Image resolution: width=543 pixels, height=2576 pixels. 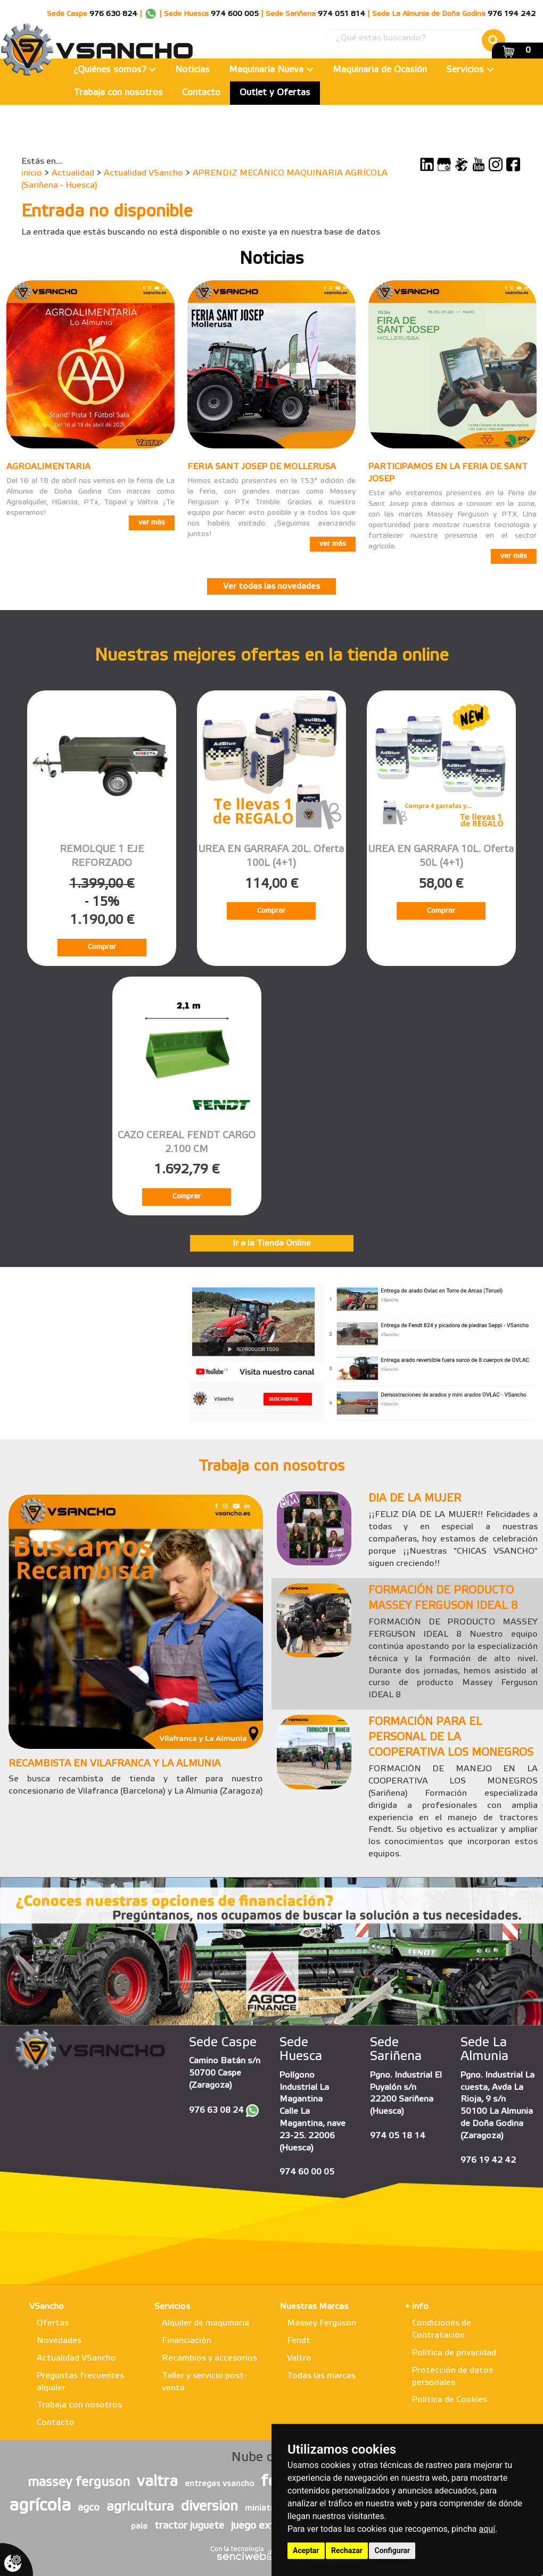 I want to click on tractor juguete, so click(x=189, y=2526).